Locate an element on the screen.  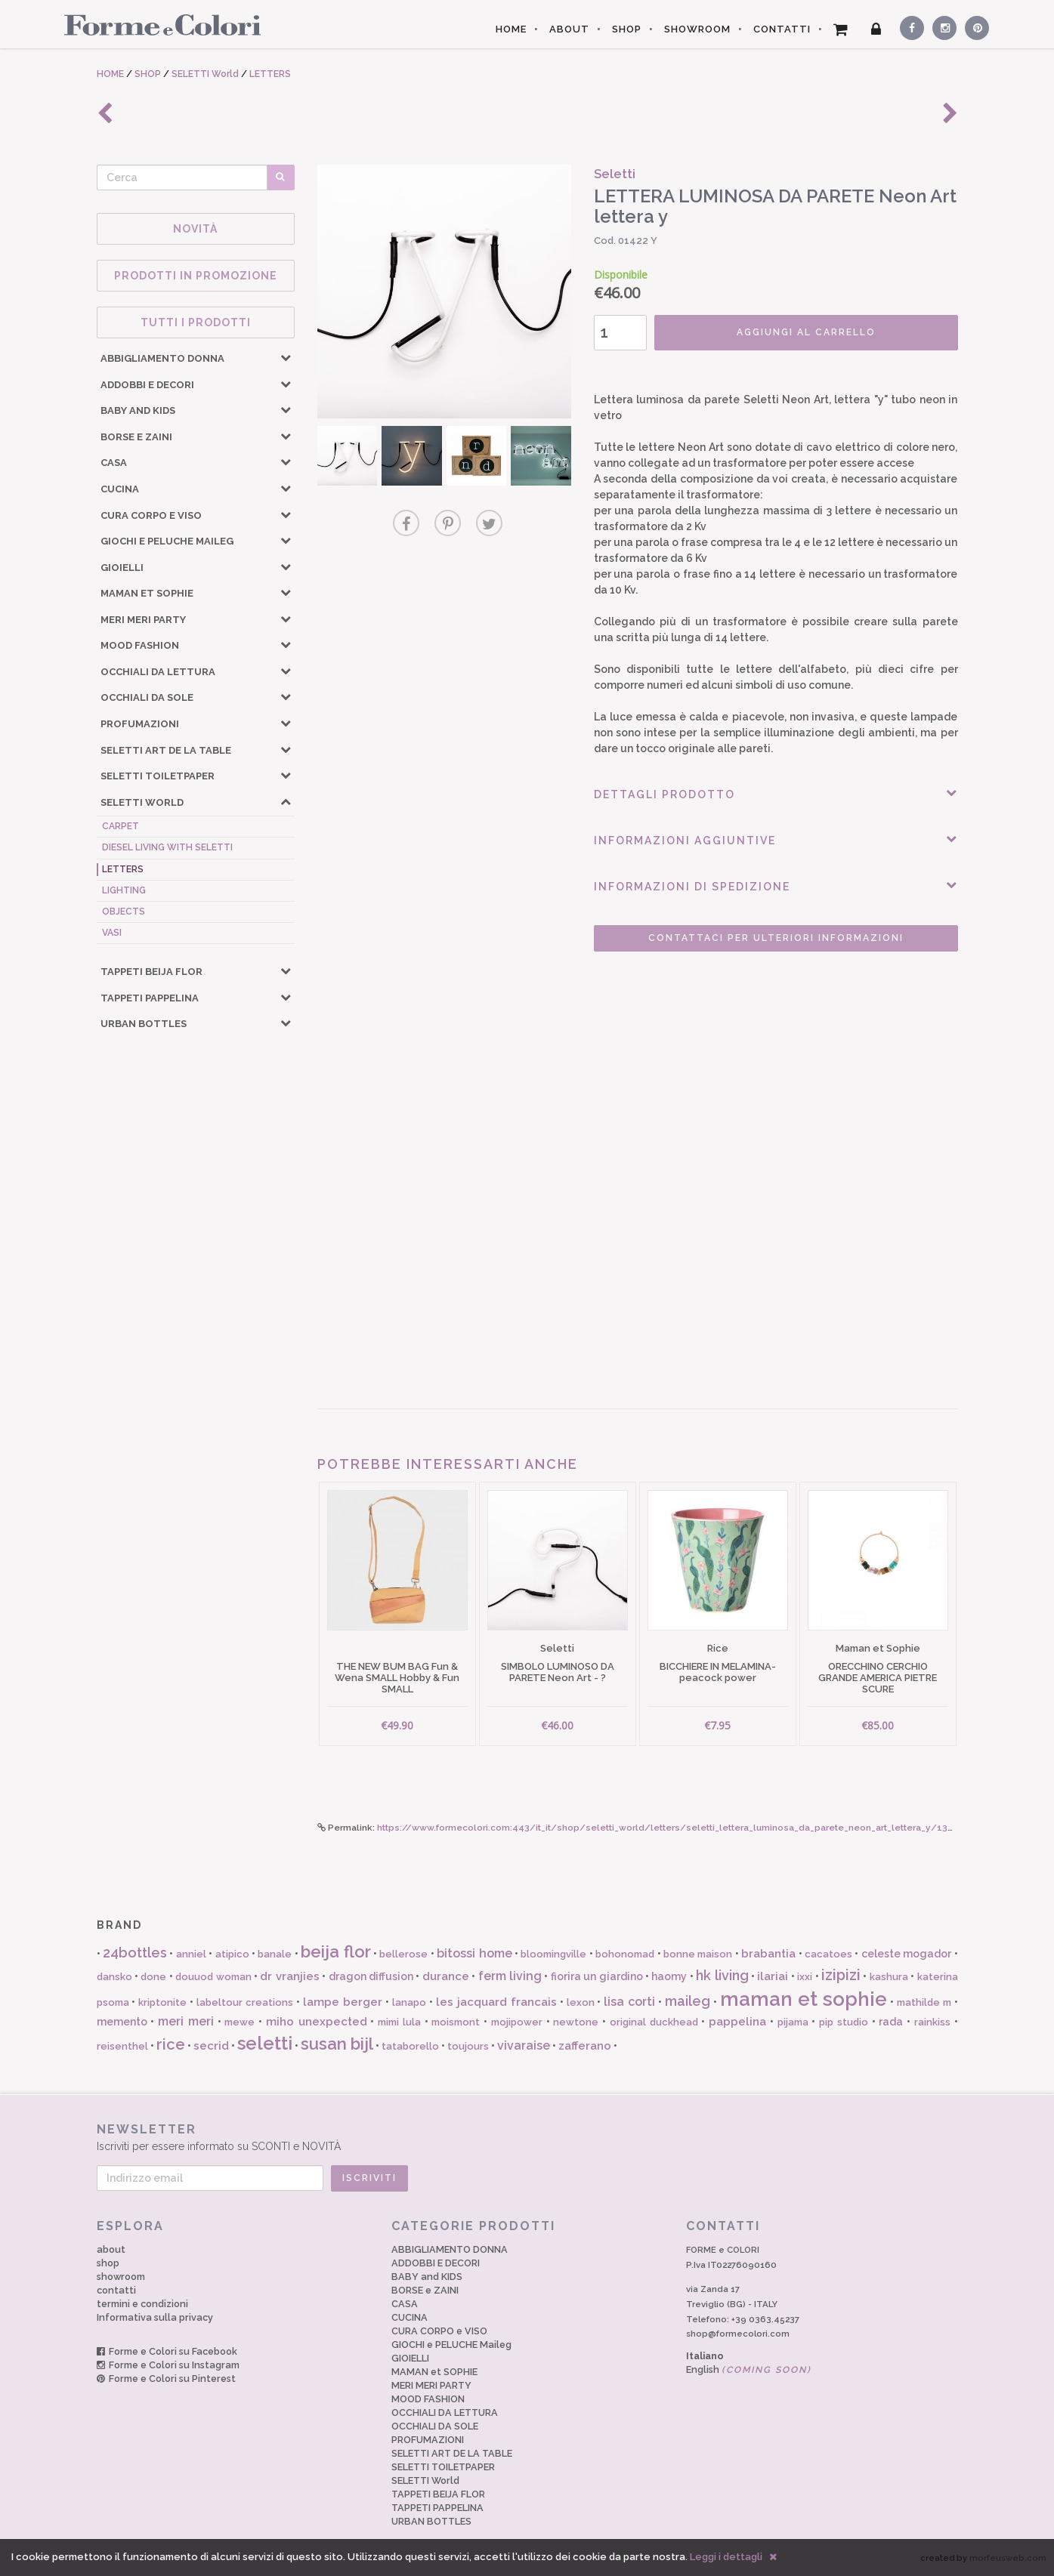
mojipower is located at coordinates (516, 2022).